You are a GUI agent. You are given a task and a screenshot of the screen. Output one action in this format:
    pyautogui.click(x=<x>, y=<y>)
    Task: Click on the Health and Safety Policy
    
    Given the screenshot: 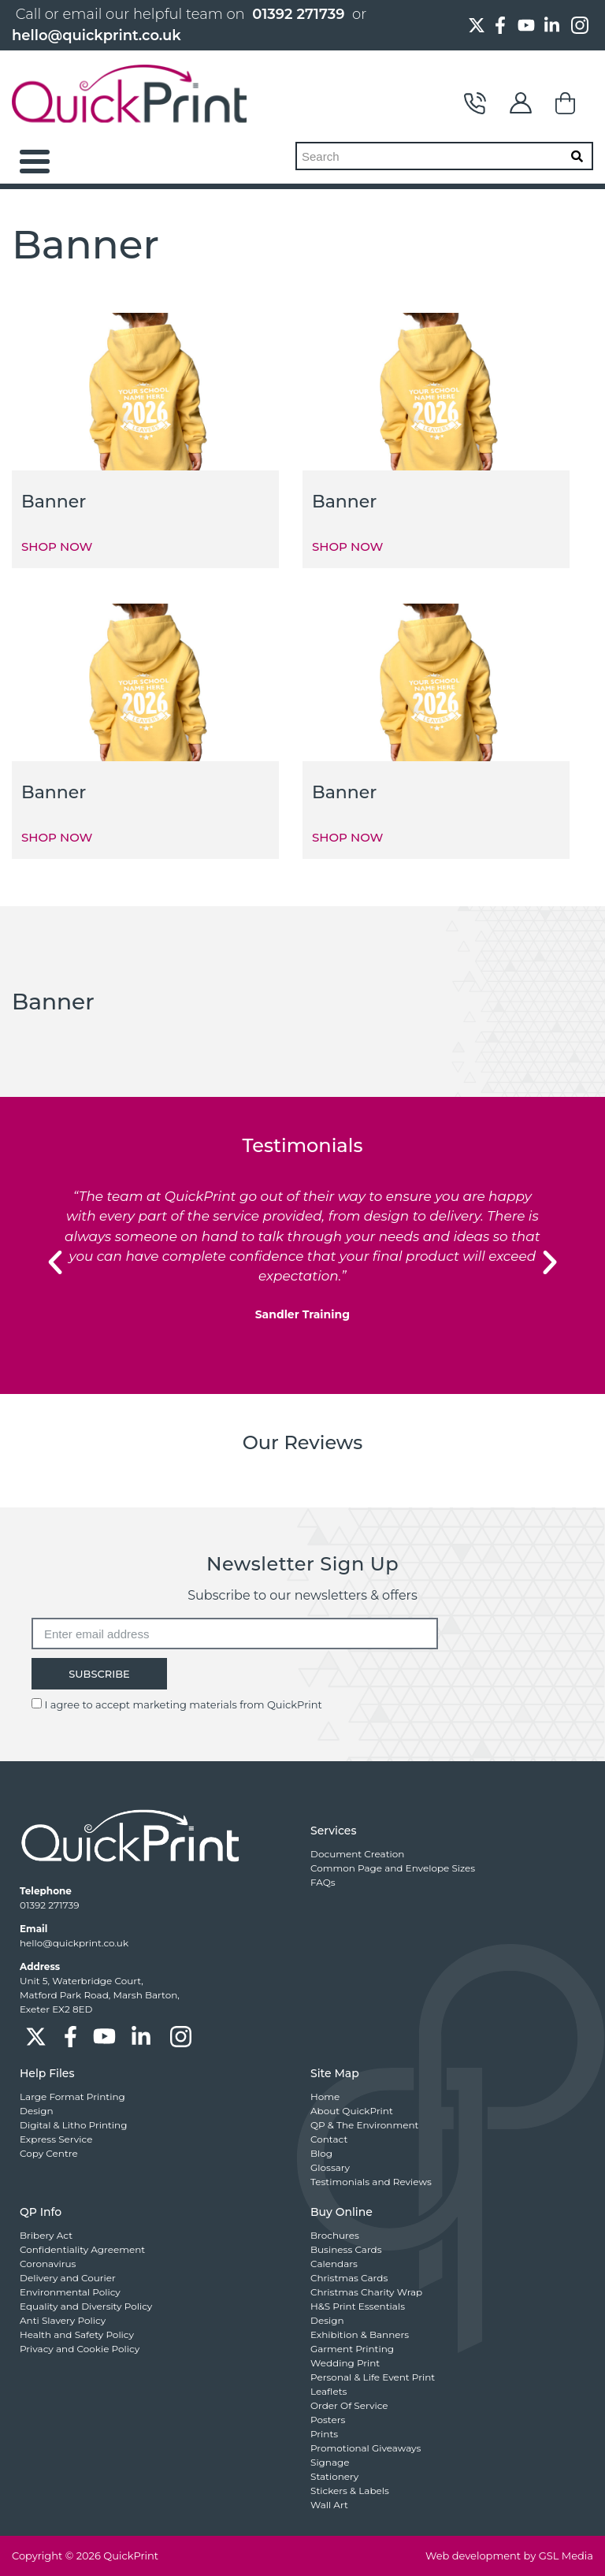 What is the action you would take?
    pyautogui.click(x=77, y=2334)
    